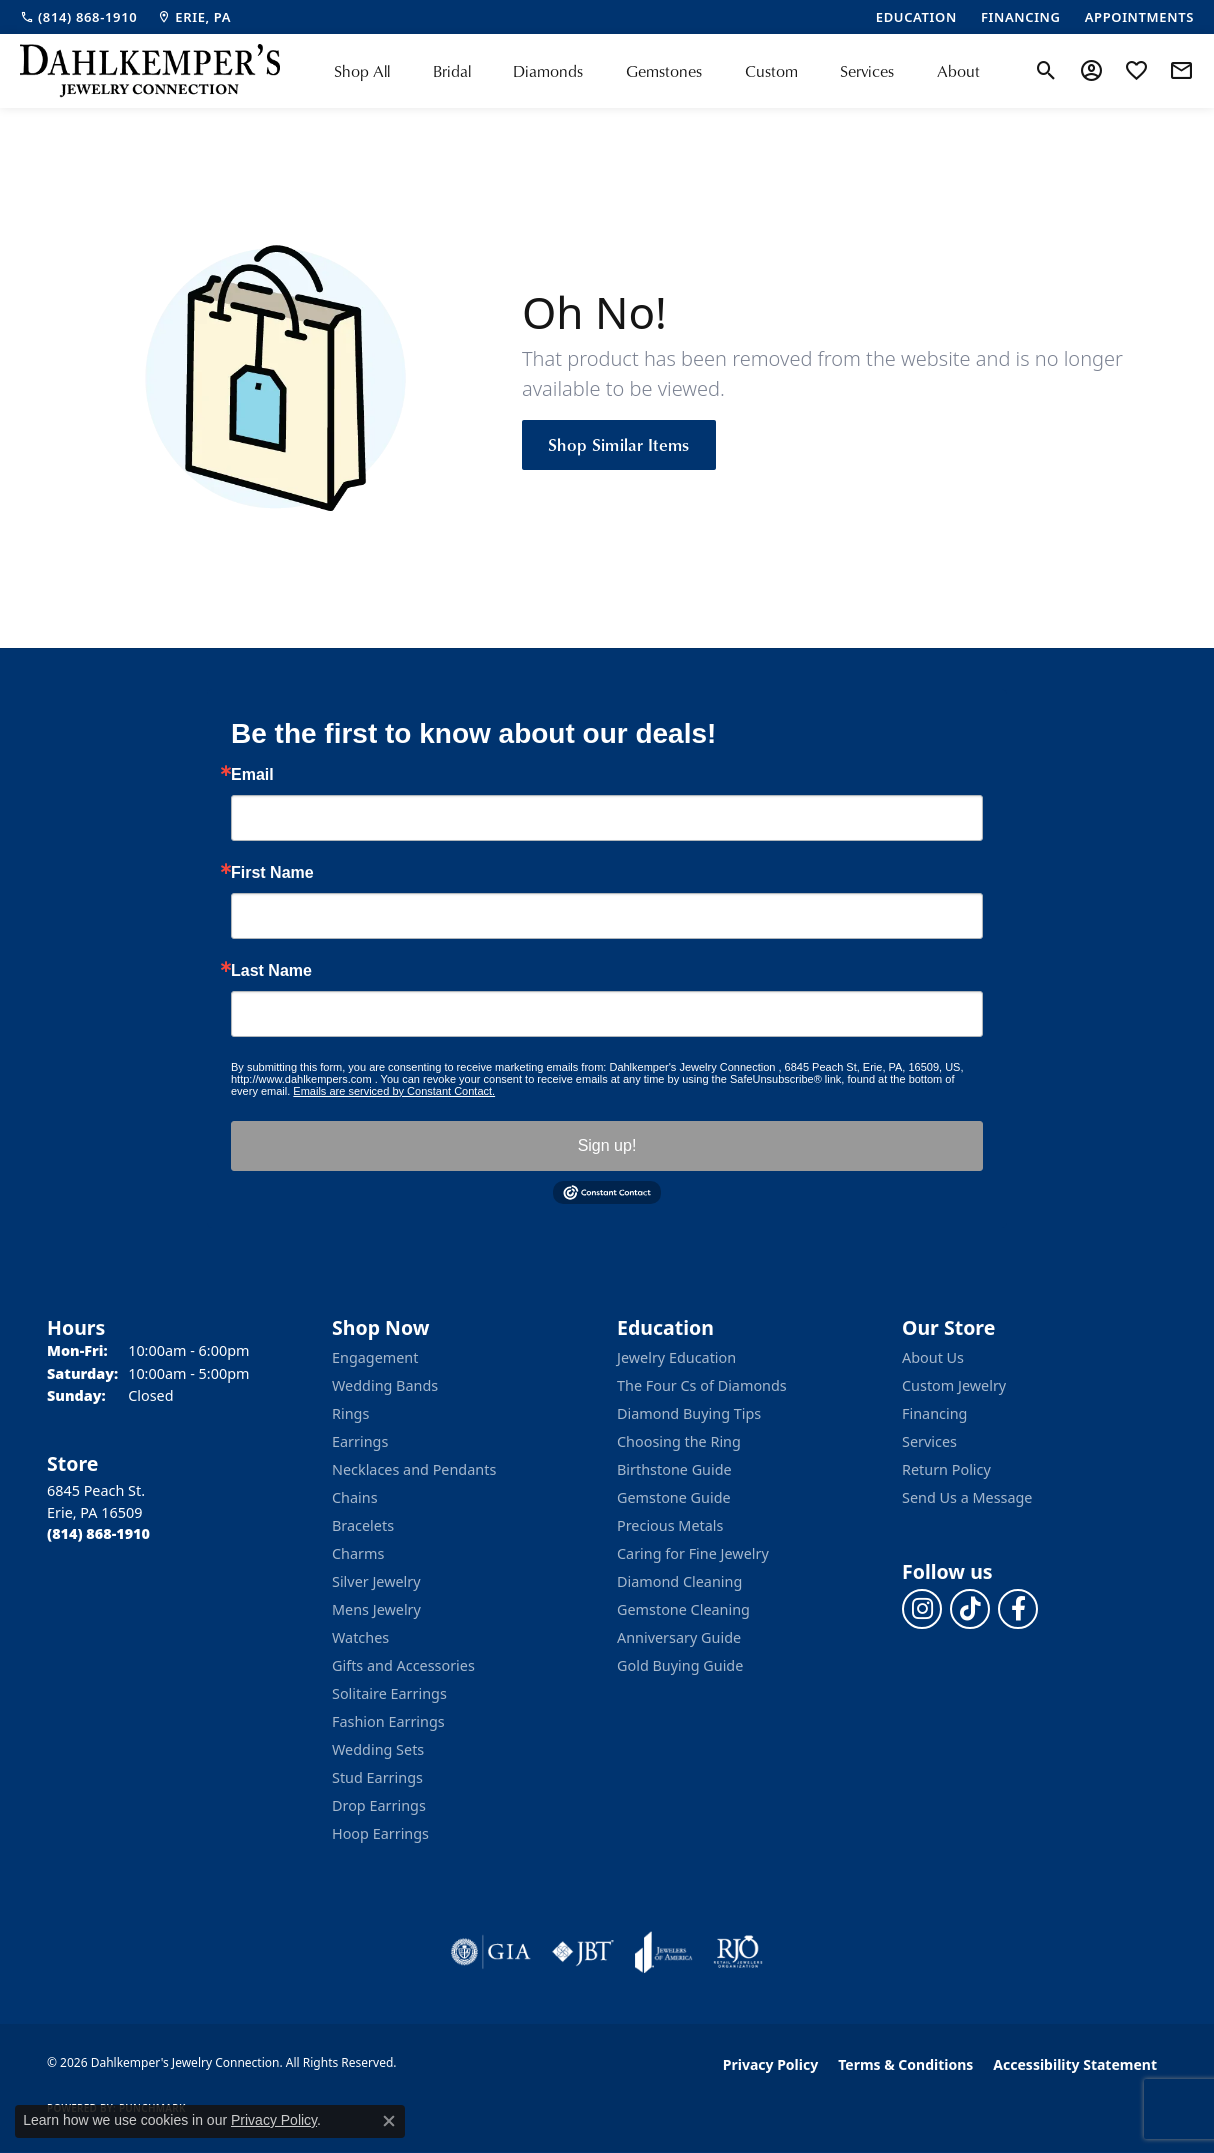 This screenshot has height=2153, width=1214. Describe the element at coordinates (360, 1441) in the screenshot. I see `Earrings [menuitem]` at that location.